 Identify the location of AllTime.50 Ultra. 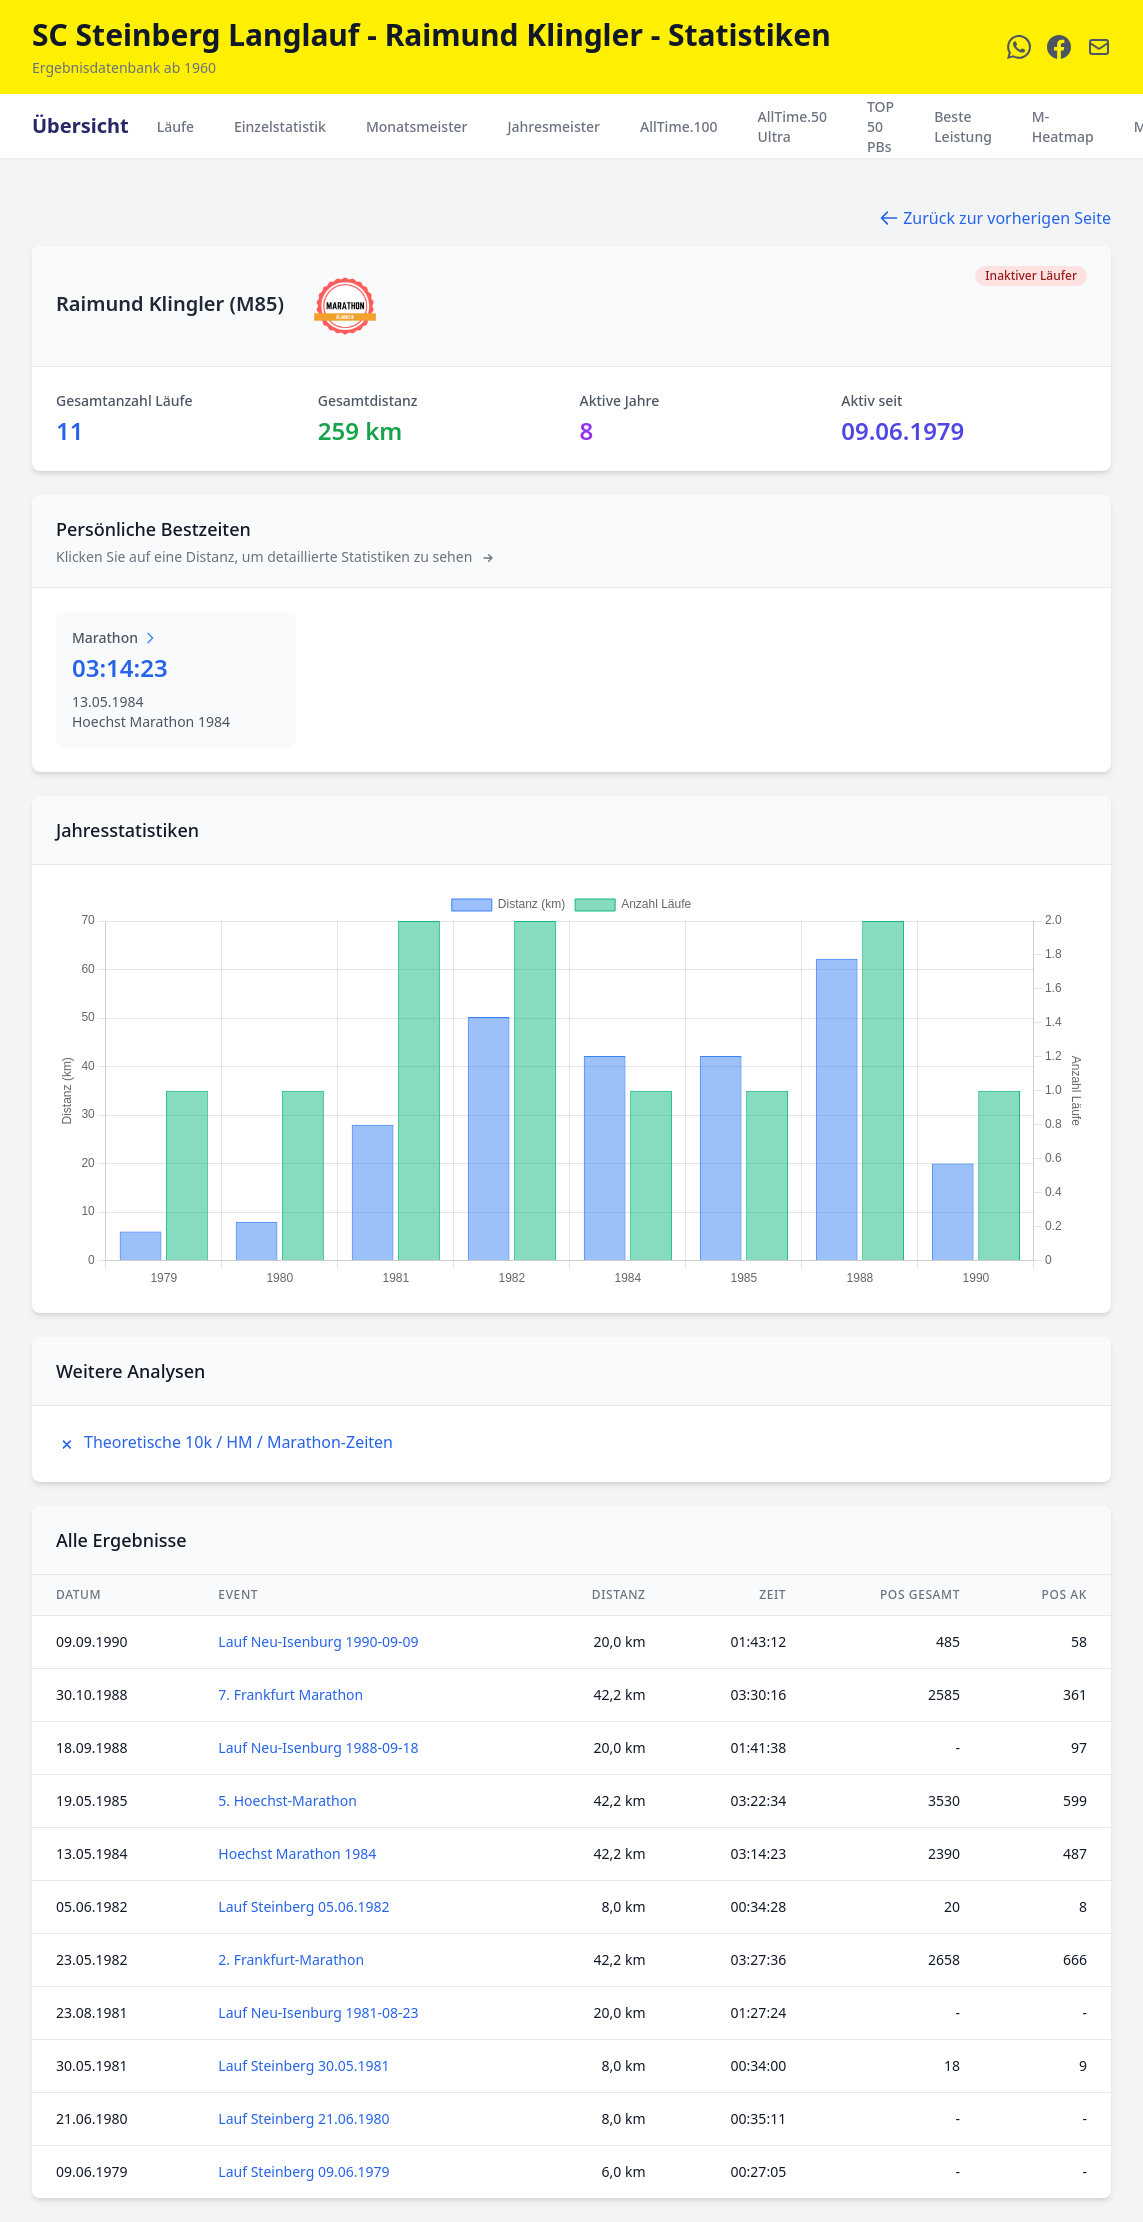
(793, 126).